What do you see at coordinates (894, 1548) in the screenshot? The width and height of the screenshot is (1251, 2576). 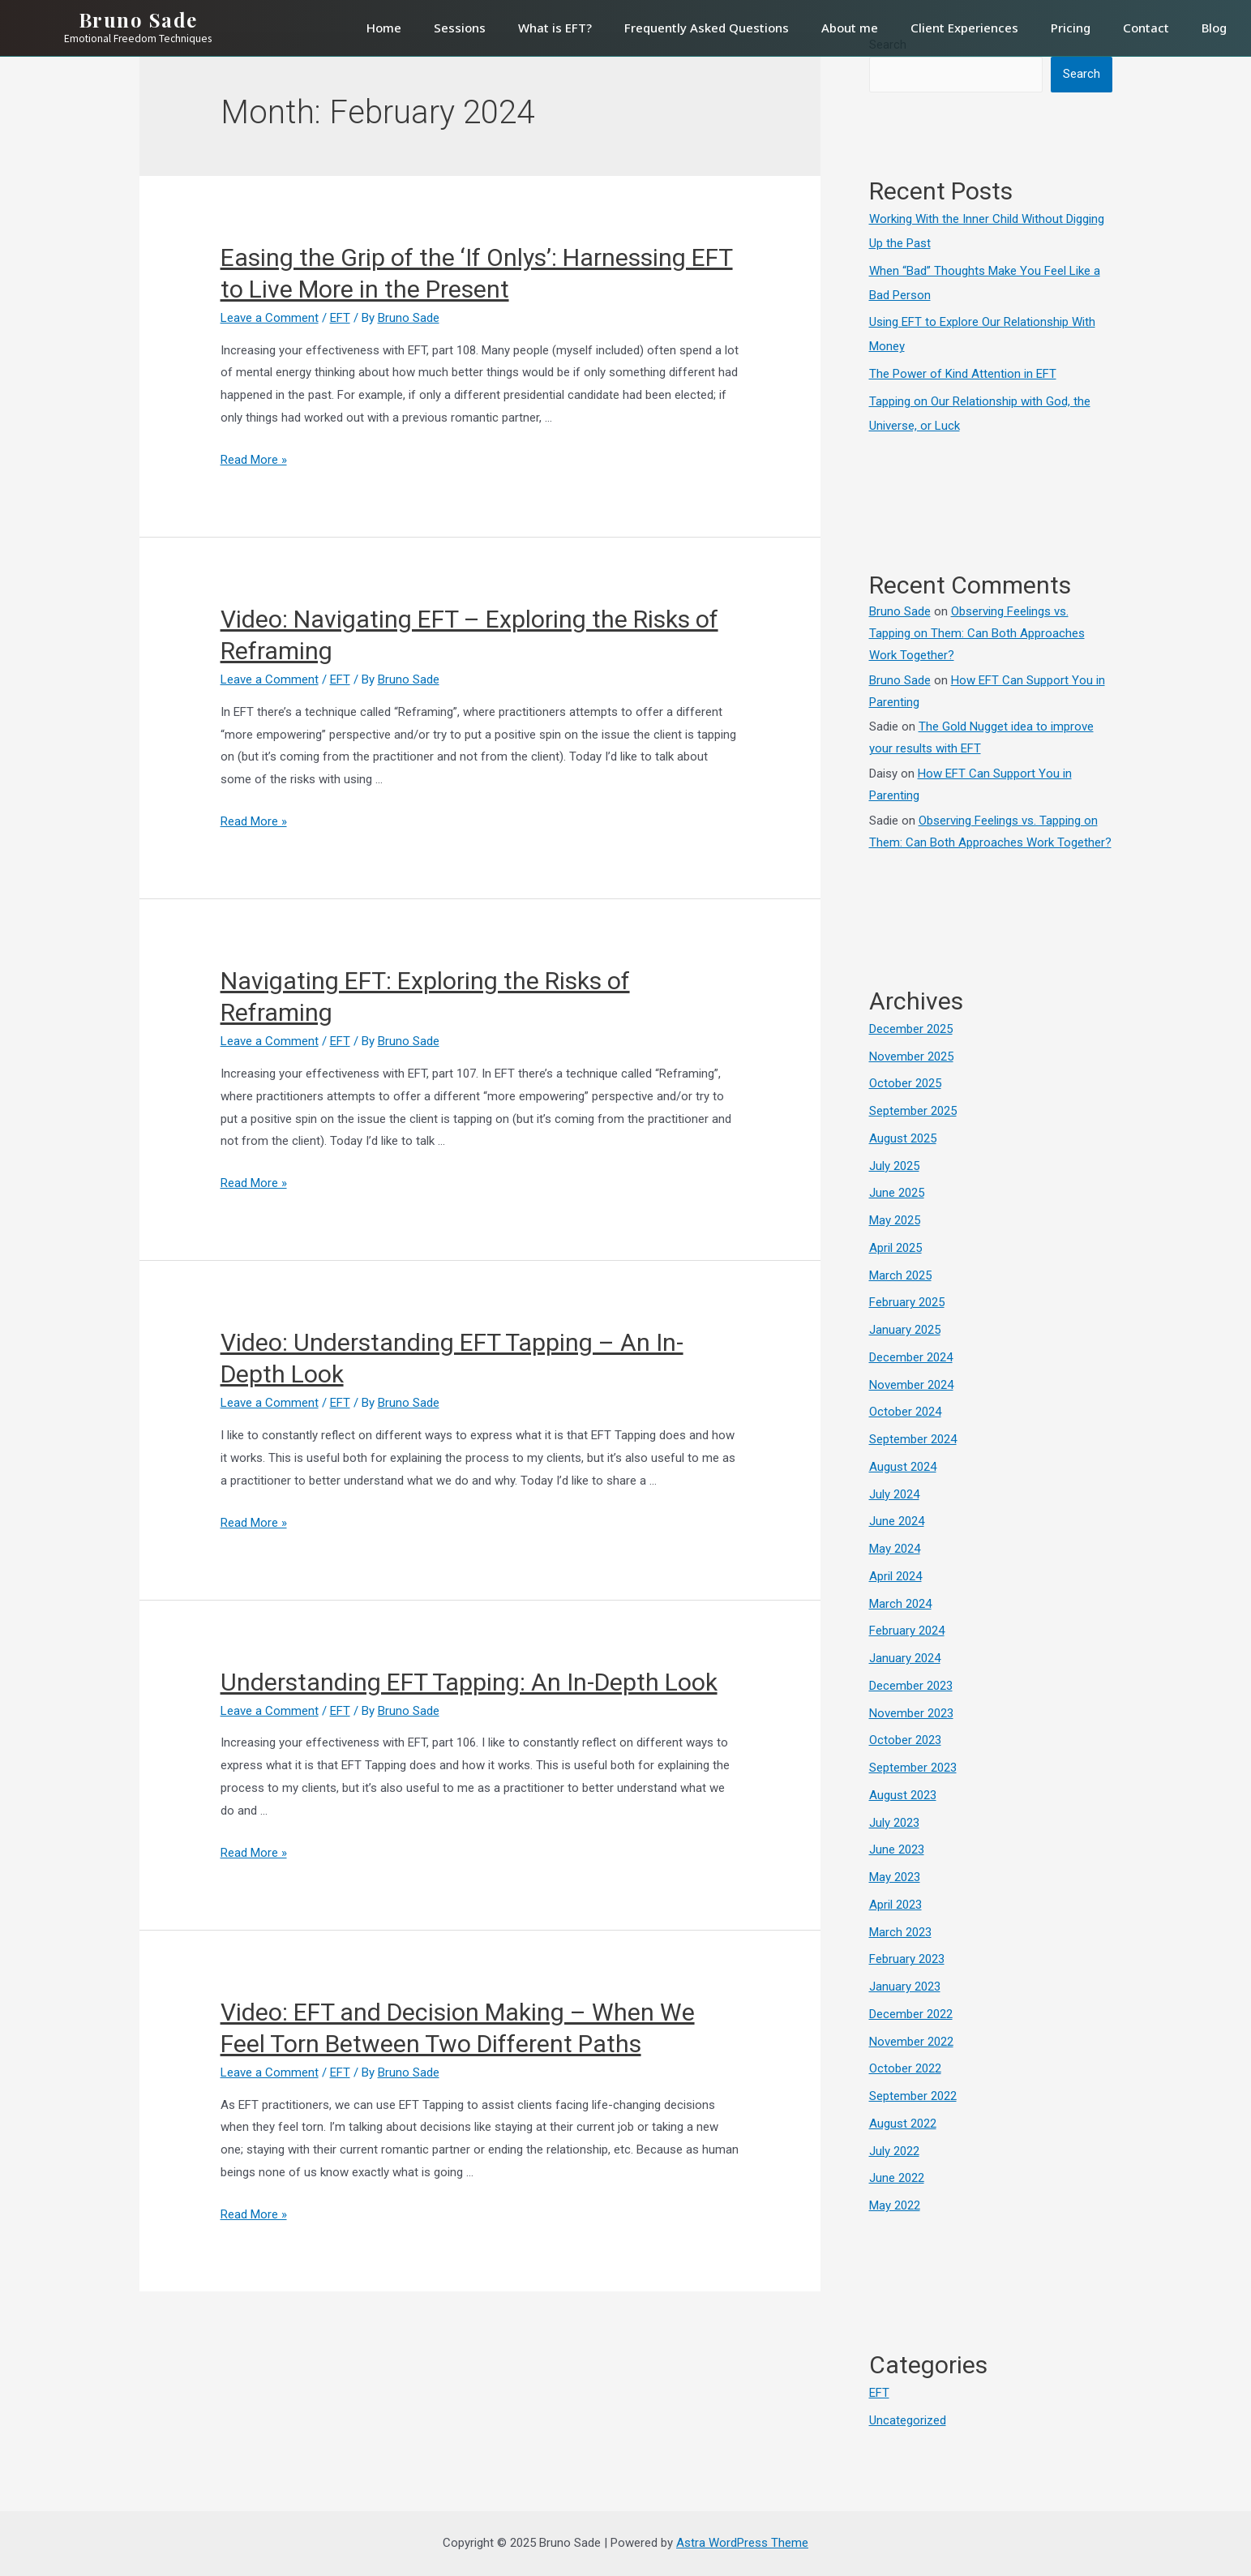 I see `May 2024` at bounding box center [894, 1548].